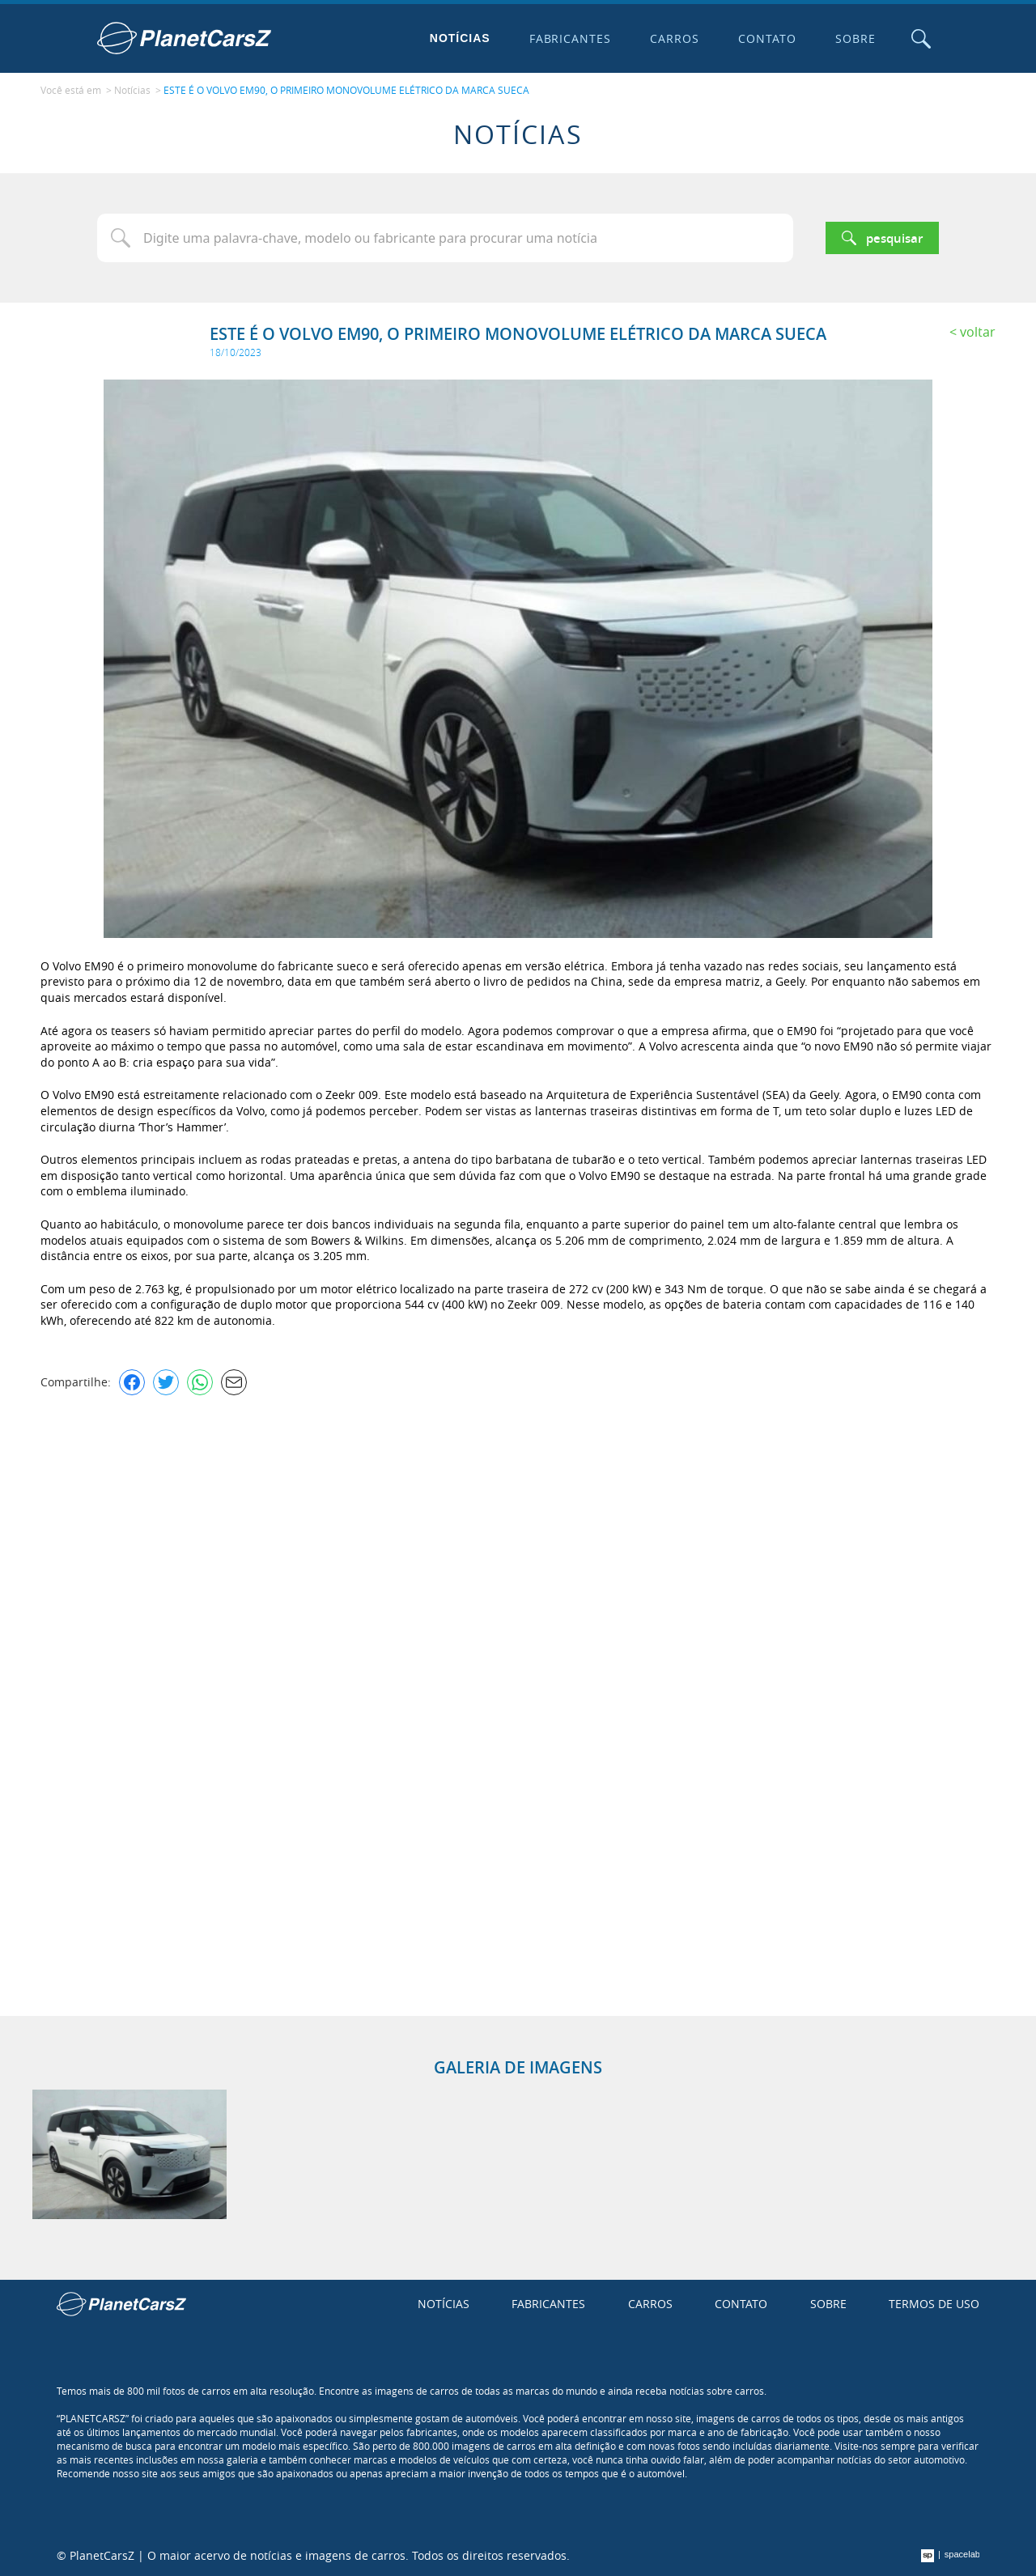 This screenshot has height=2576, width=1036. I want to click on Fabricantes, so click(570, 38).